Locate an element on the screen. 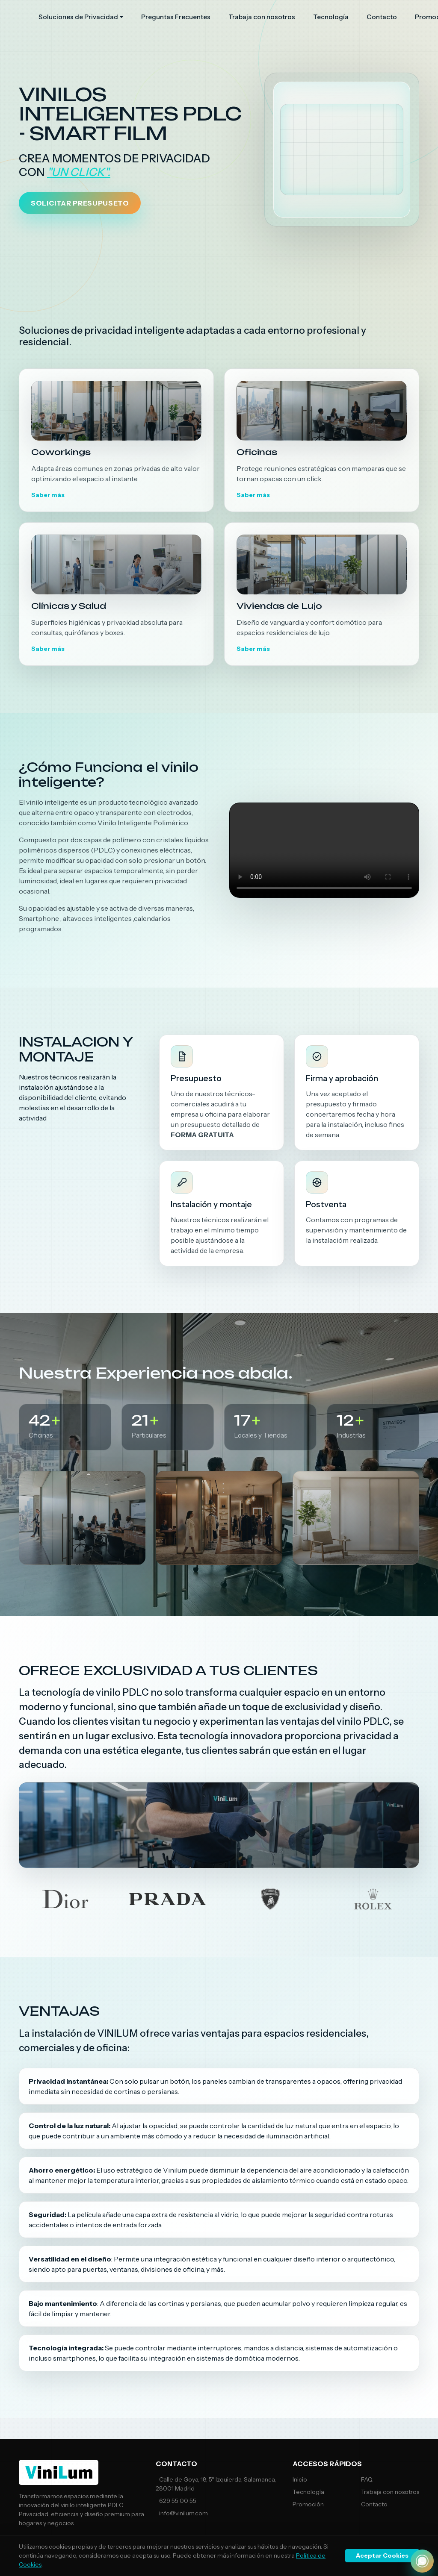  Promoción is located at coordinates (308, 2504).